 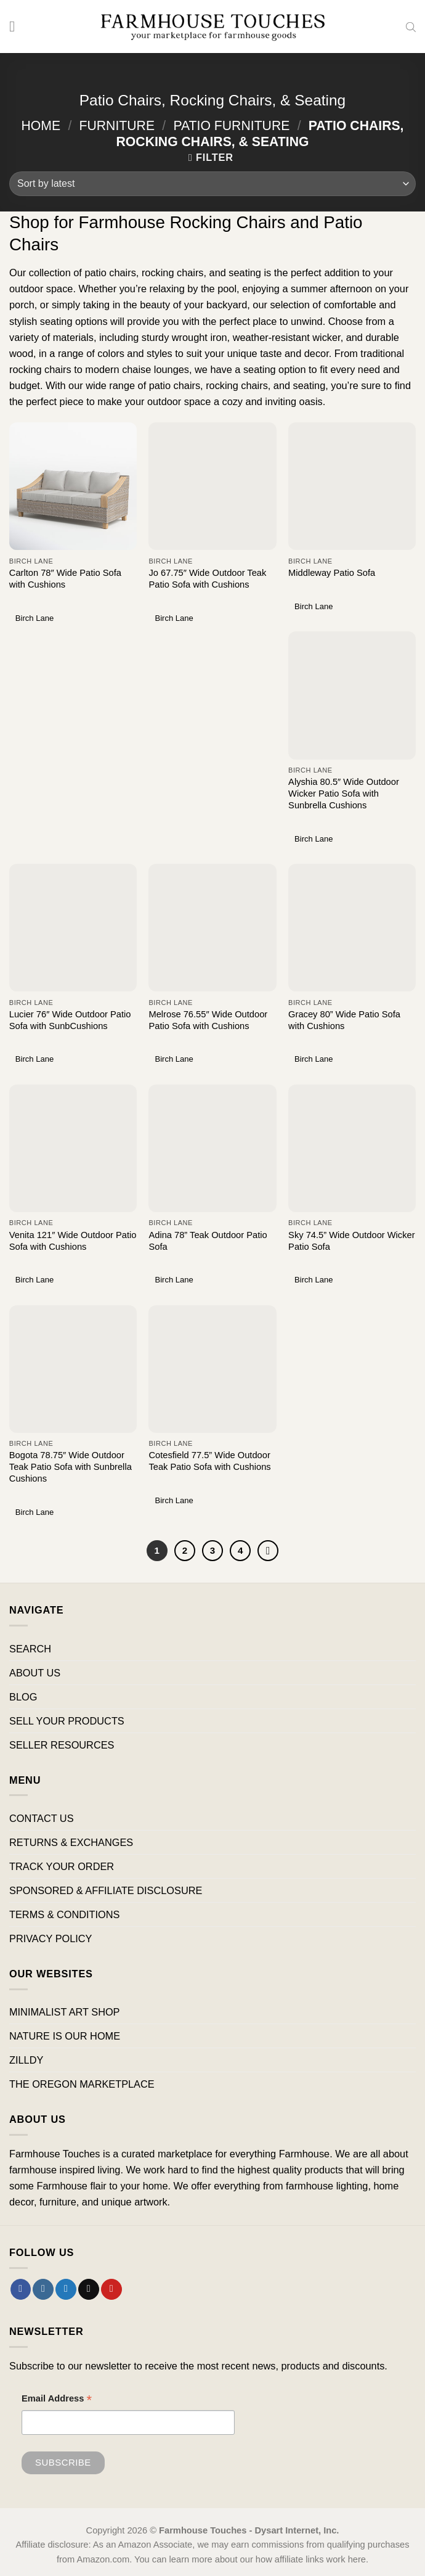 What do you see at coordinates (57, 2400) in the screenshot?
I see `Email Address` at bounding box center [57, 2400].